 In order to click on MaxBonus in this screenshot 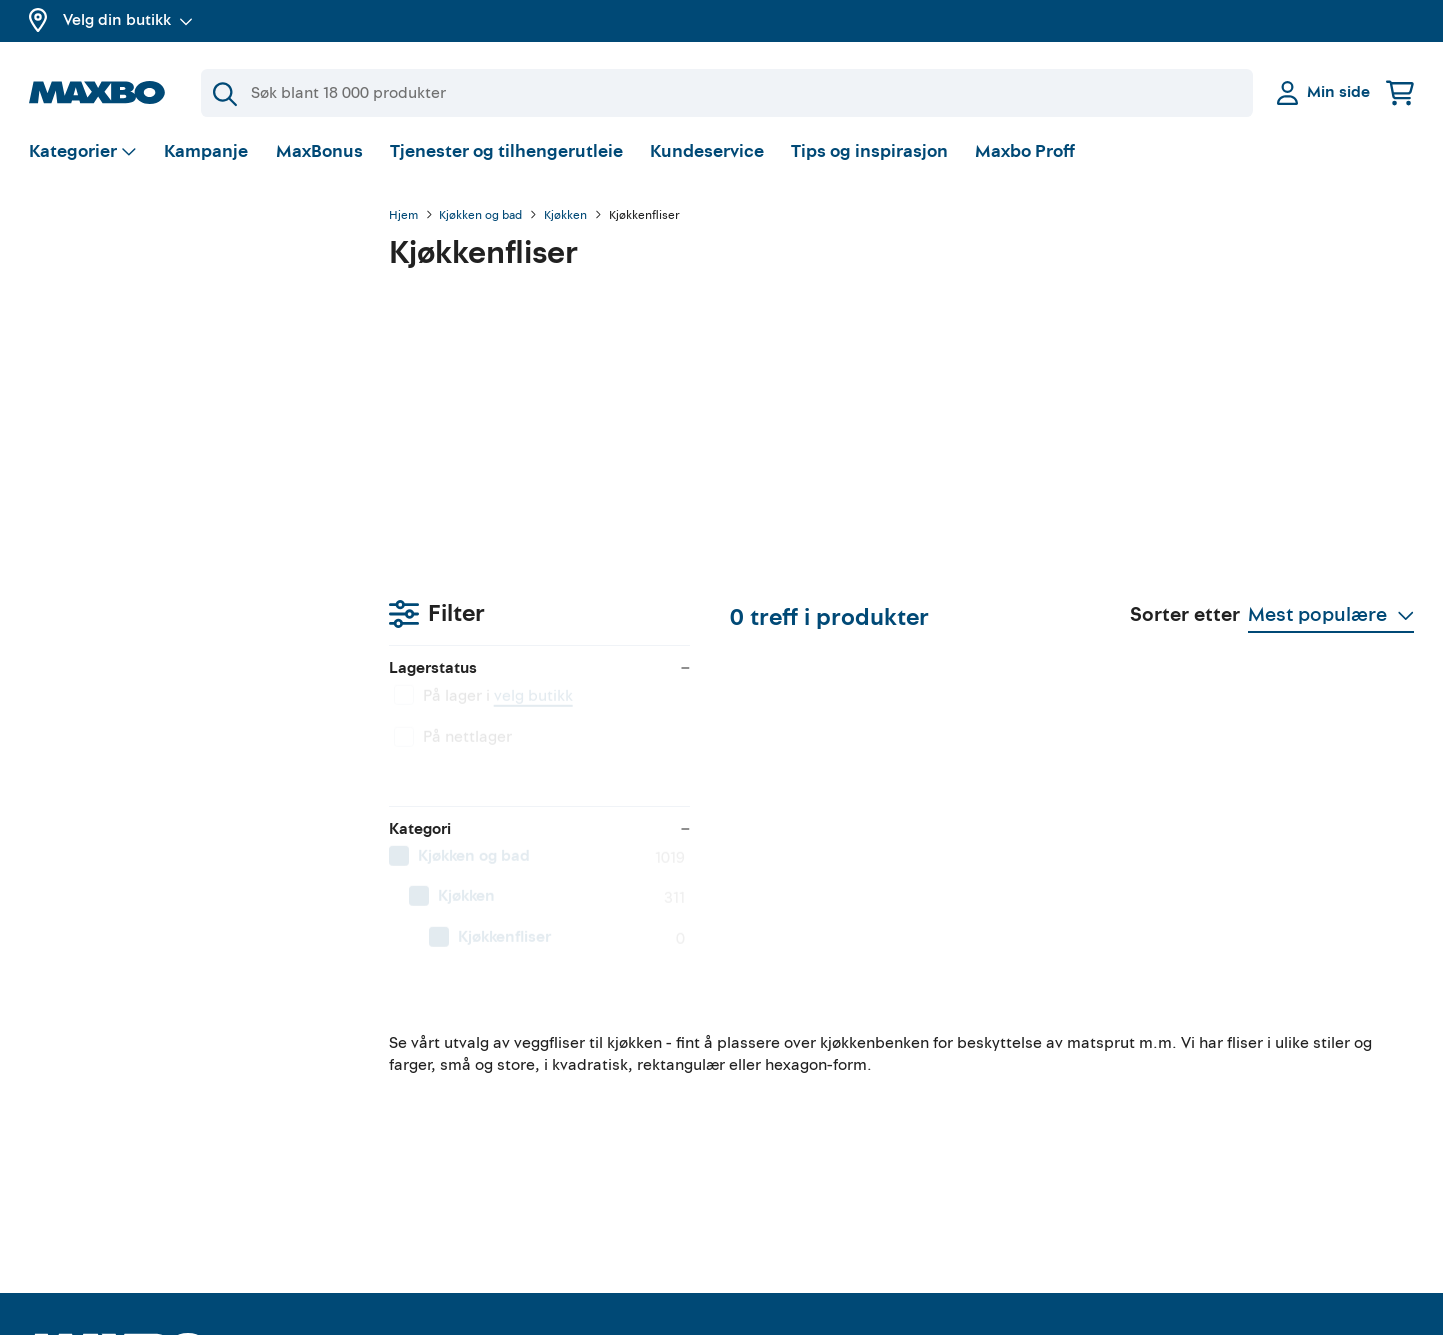, I will do `click(319, 154)`.